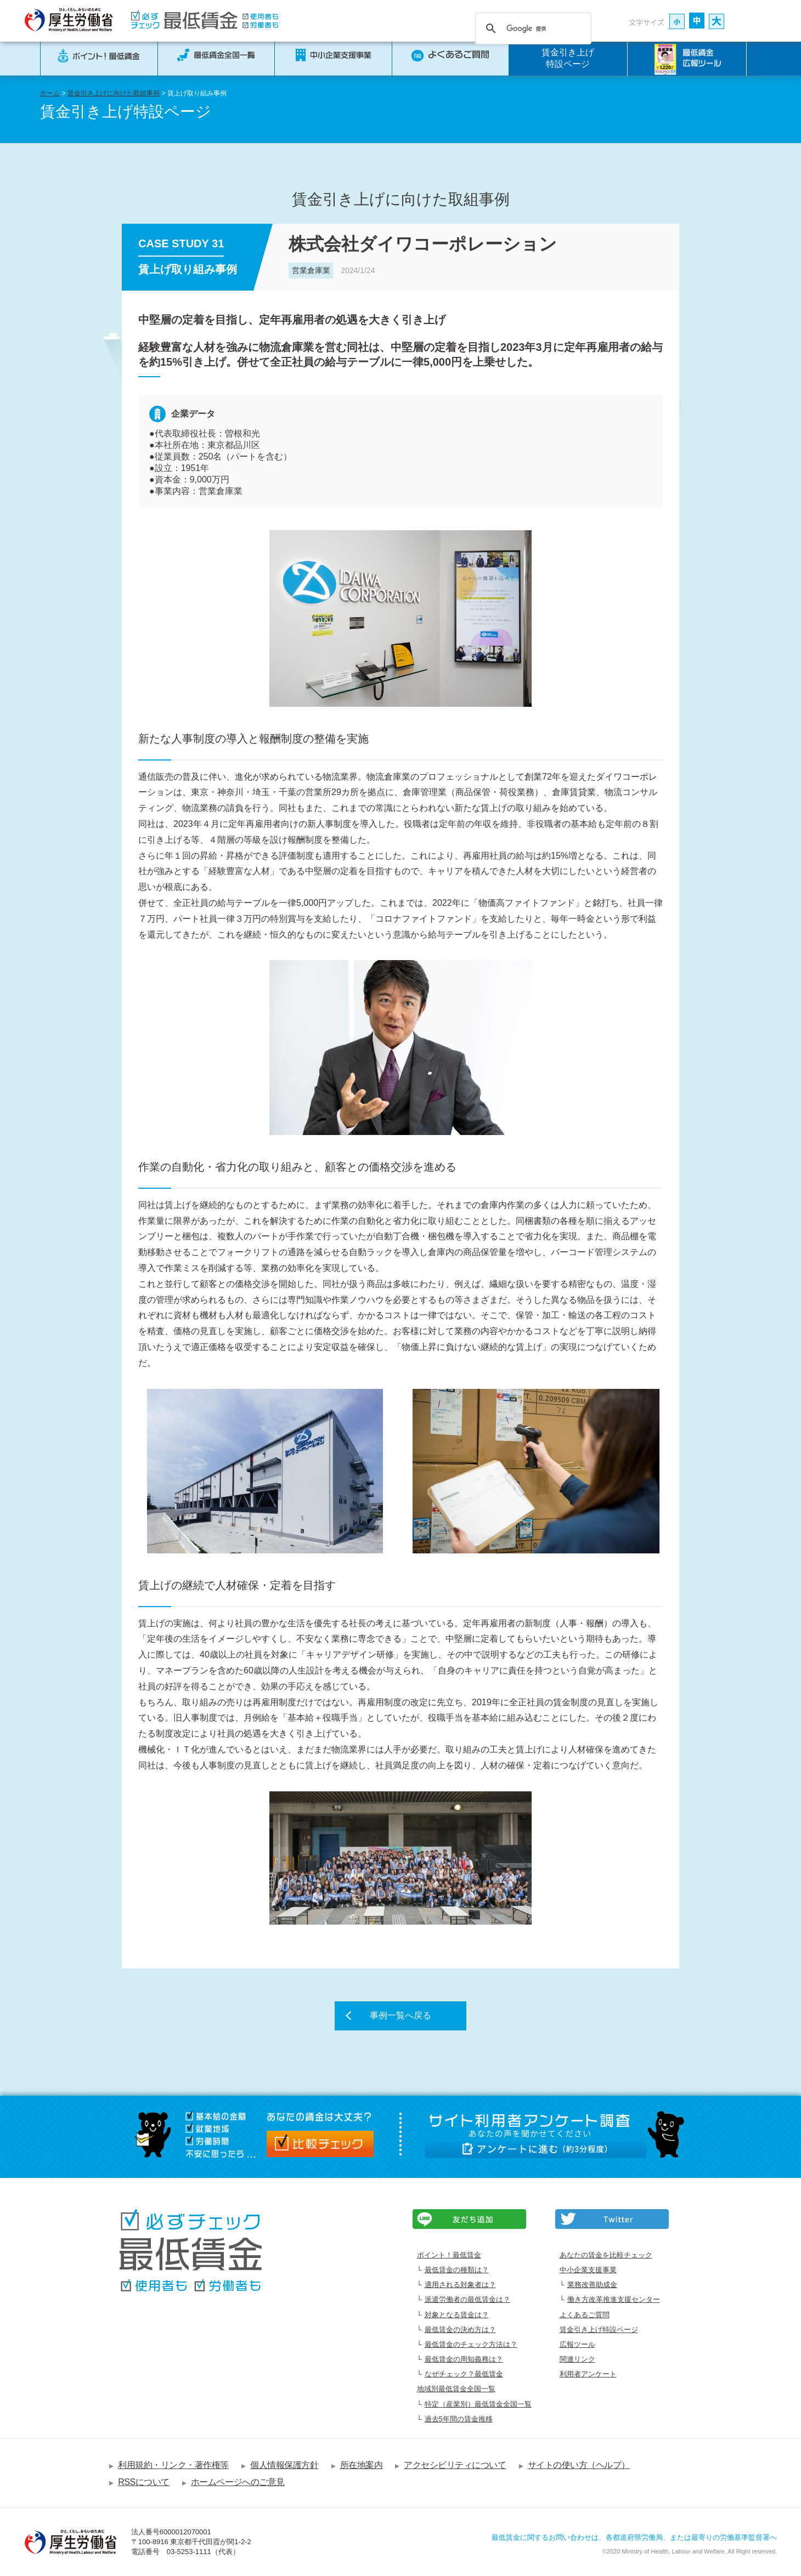  What do you see at coordinates (460, 2284) in the screenshot?
I see `適用される対象者は？` at bounding box center [460, 2284].